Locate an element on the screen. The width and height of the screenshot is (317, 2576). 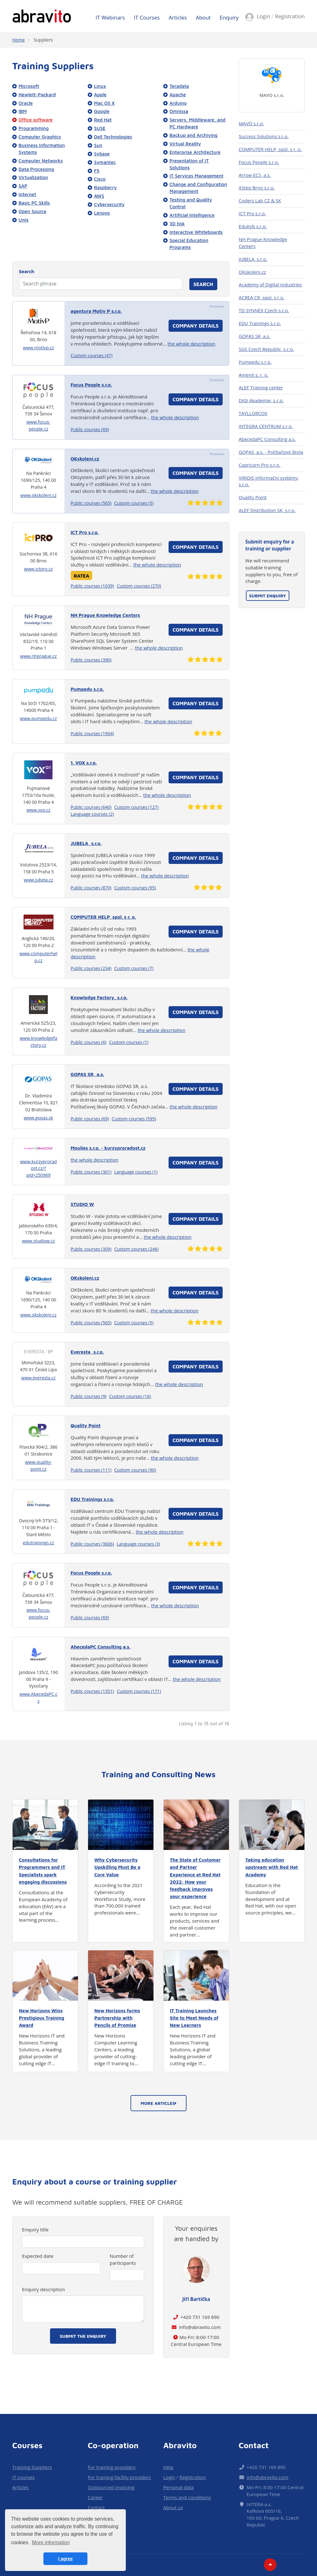
Basic PC Skills is located at coordinates (34, 203).